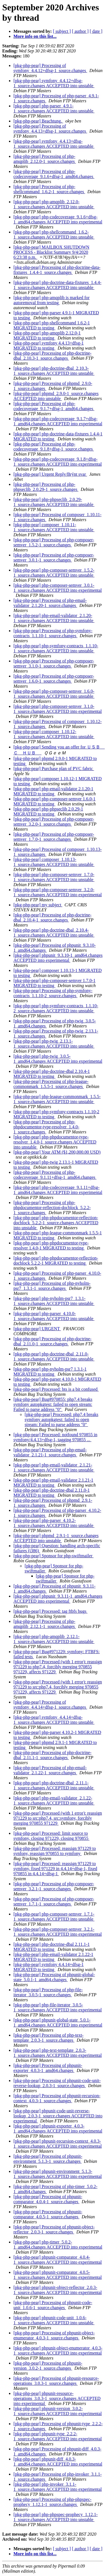  Describe the element at coordinates (57, 2398) in the screenshot. I see `[pkg-php-pear] phpunit-resource-operations_3.0.3-1_source.changes ACCEPTED into experimental` at that location.